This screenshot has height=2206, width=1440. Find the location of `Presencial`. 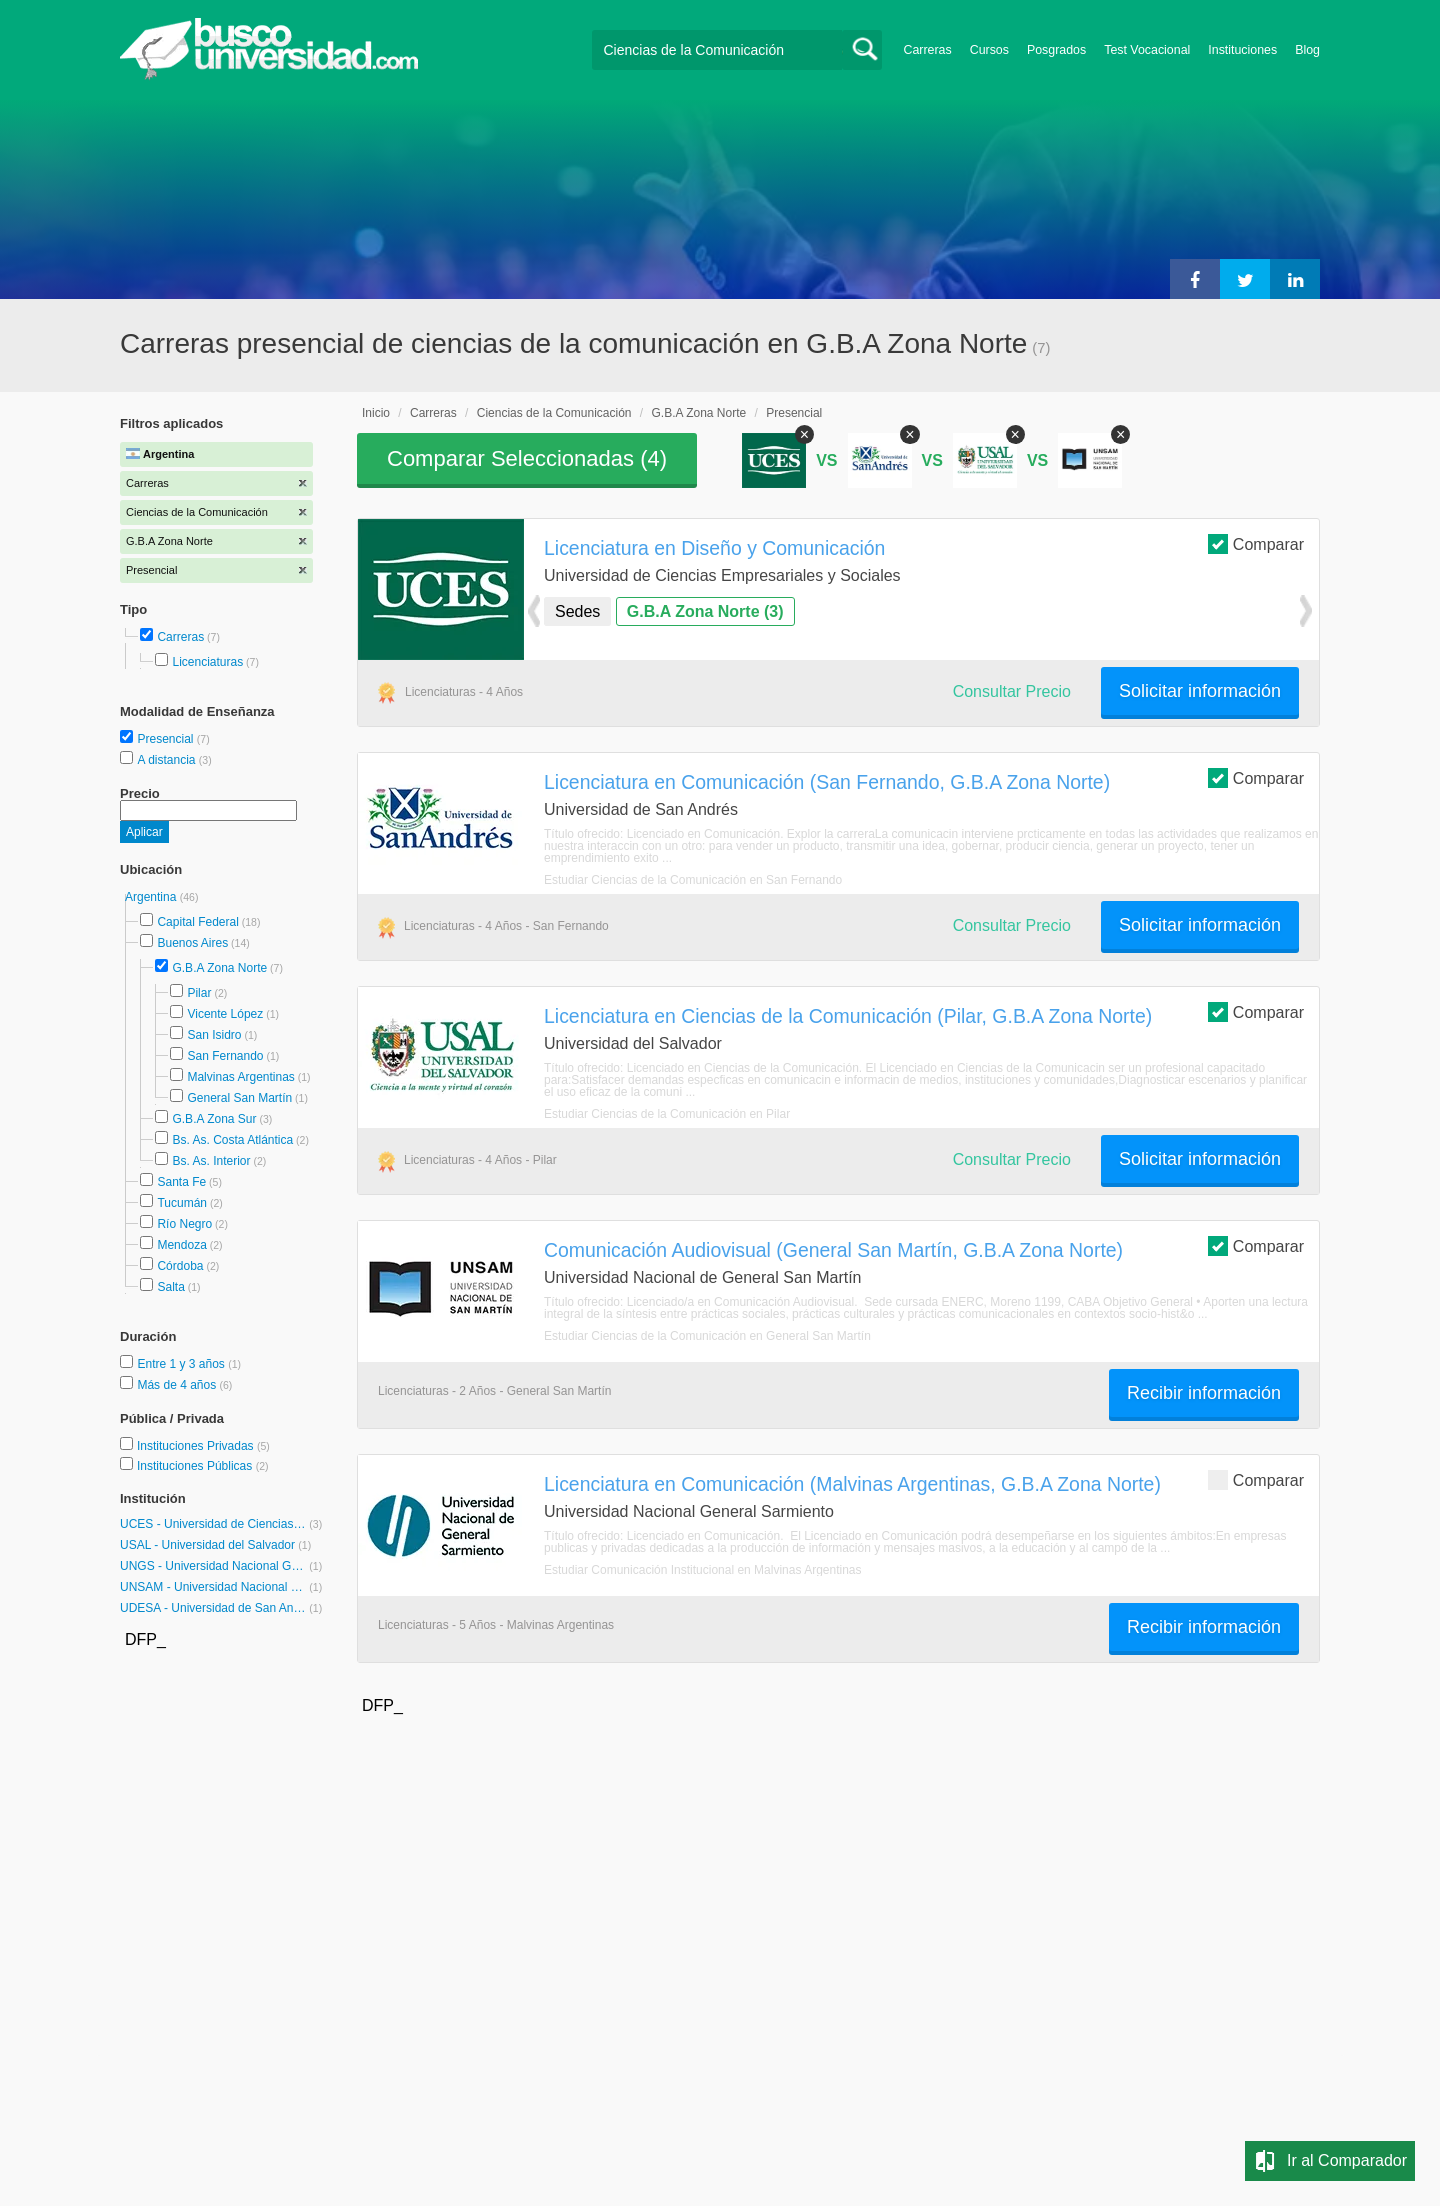

Presencial is located at coordinates (166, 739).